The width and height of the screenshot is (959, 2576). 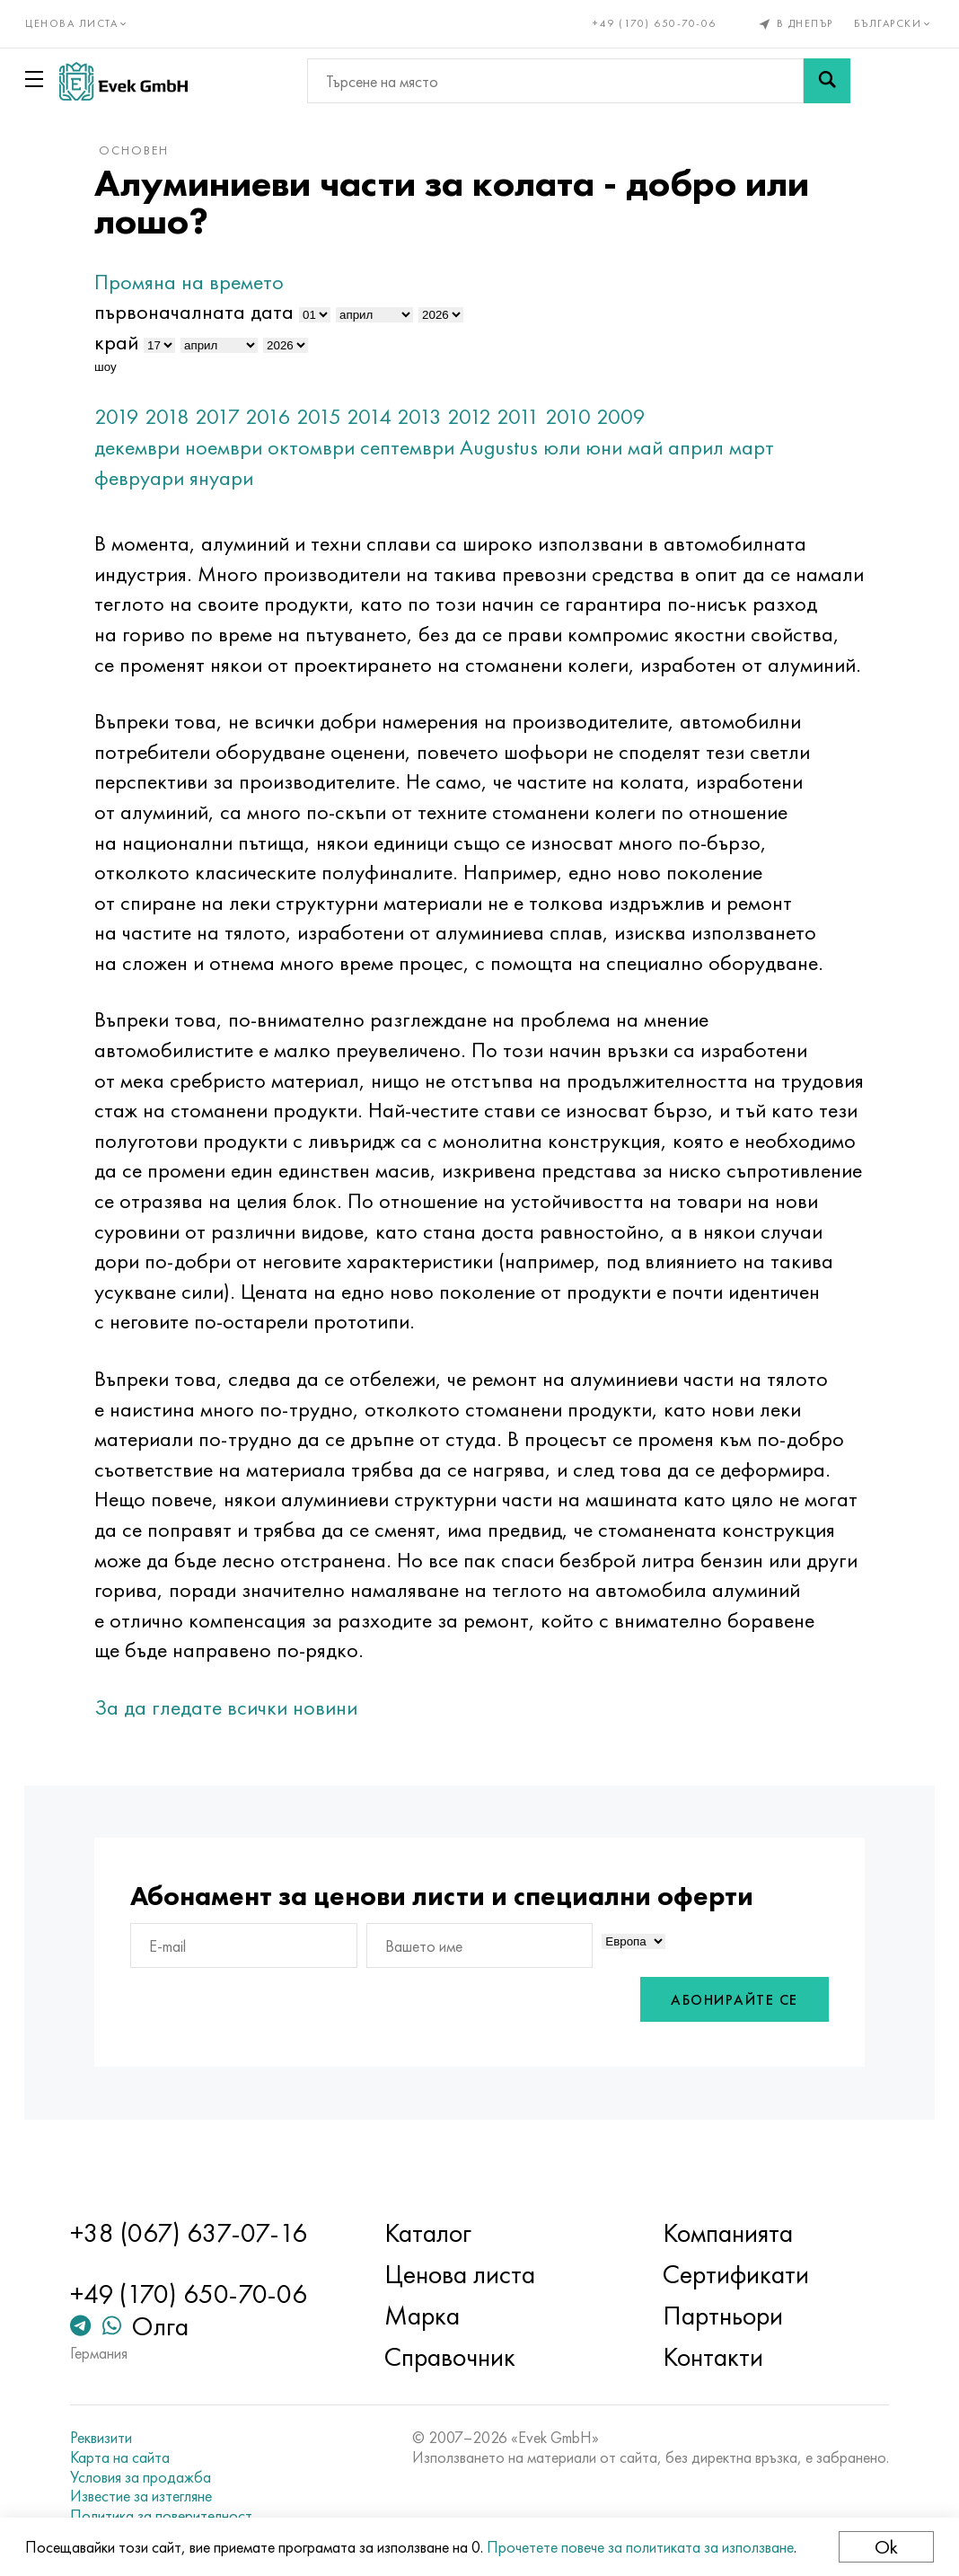 I want to click on Български, so click(x=892, y=23).